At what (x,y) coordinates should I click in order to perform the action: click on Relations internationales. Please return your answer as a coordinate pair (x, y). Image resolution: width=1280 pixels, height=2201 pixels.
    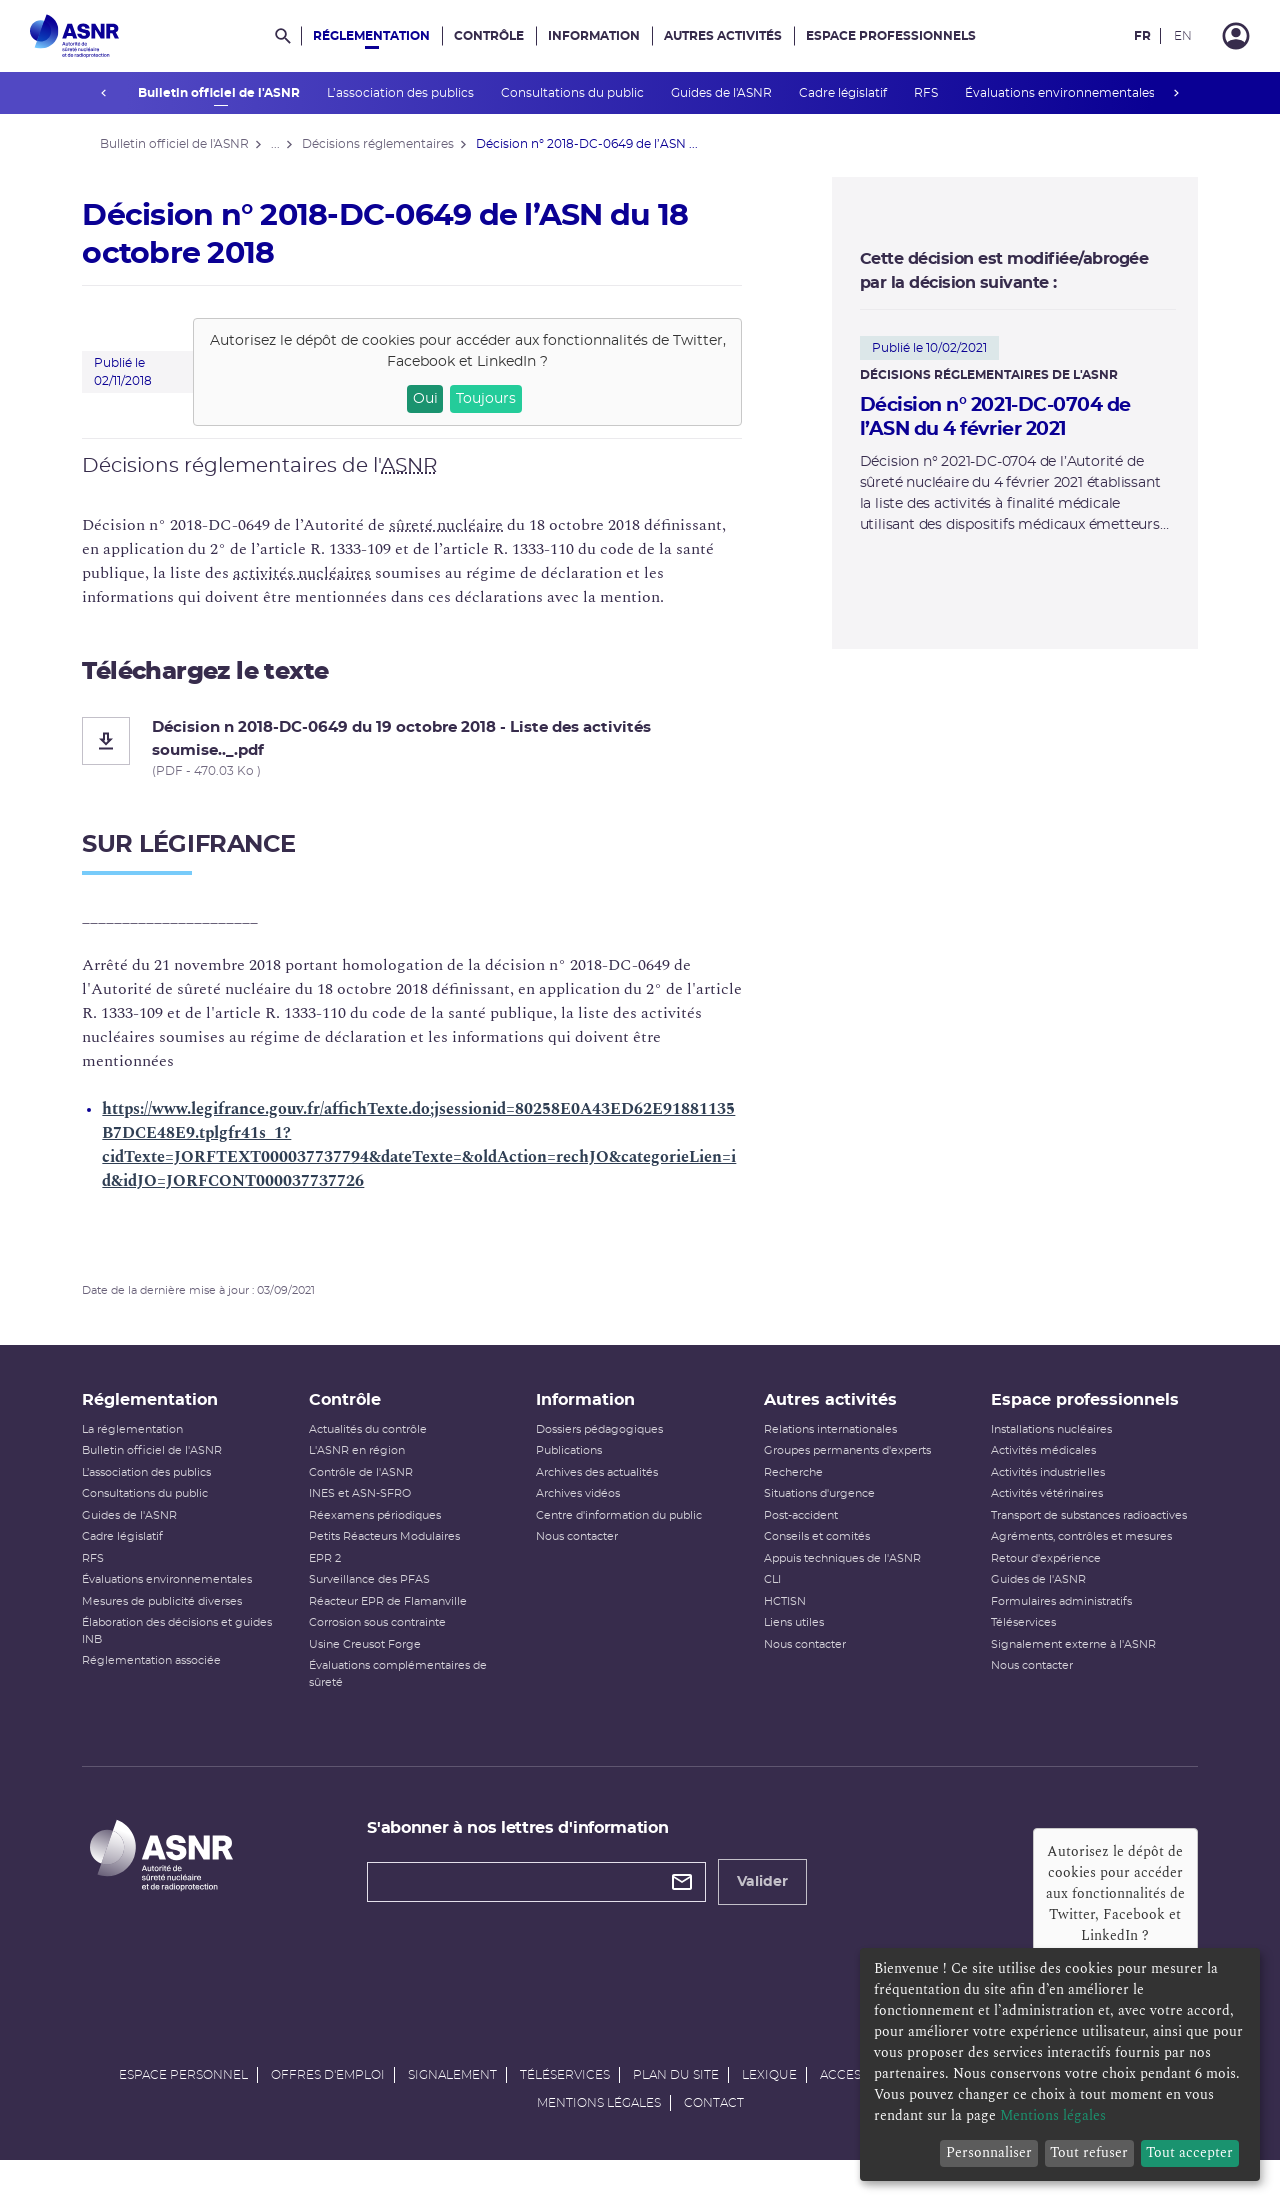
    Looking at the image, I should click on (826, 1442).